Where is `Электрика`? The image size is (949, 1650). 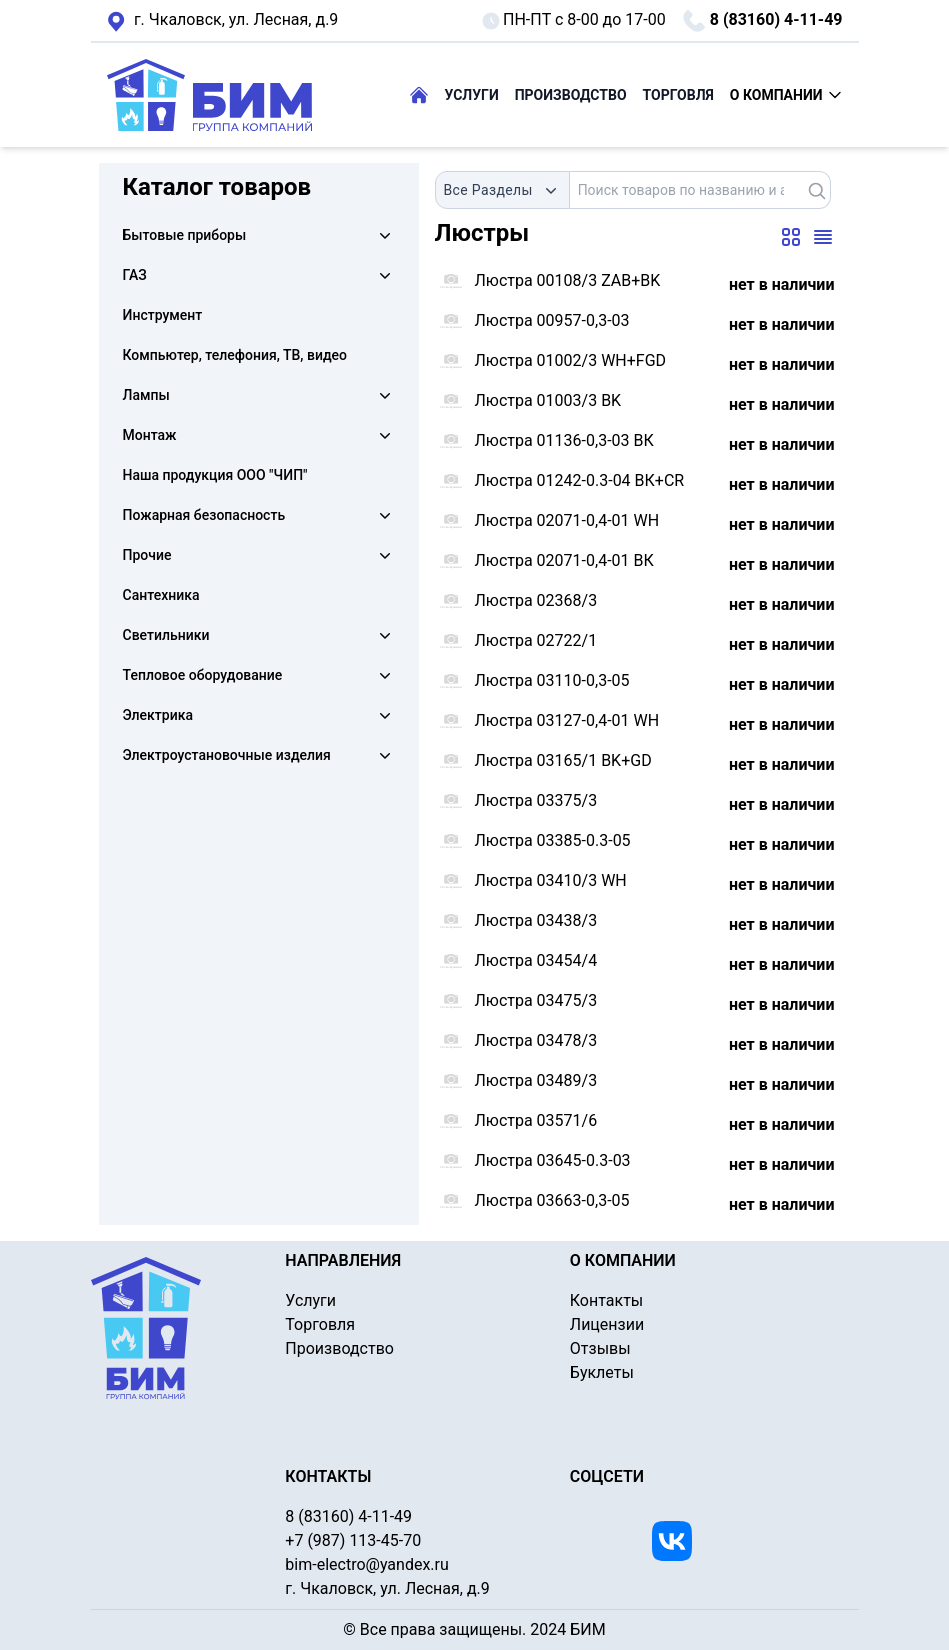 Электрика is located at coordinates (158, 715).